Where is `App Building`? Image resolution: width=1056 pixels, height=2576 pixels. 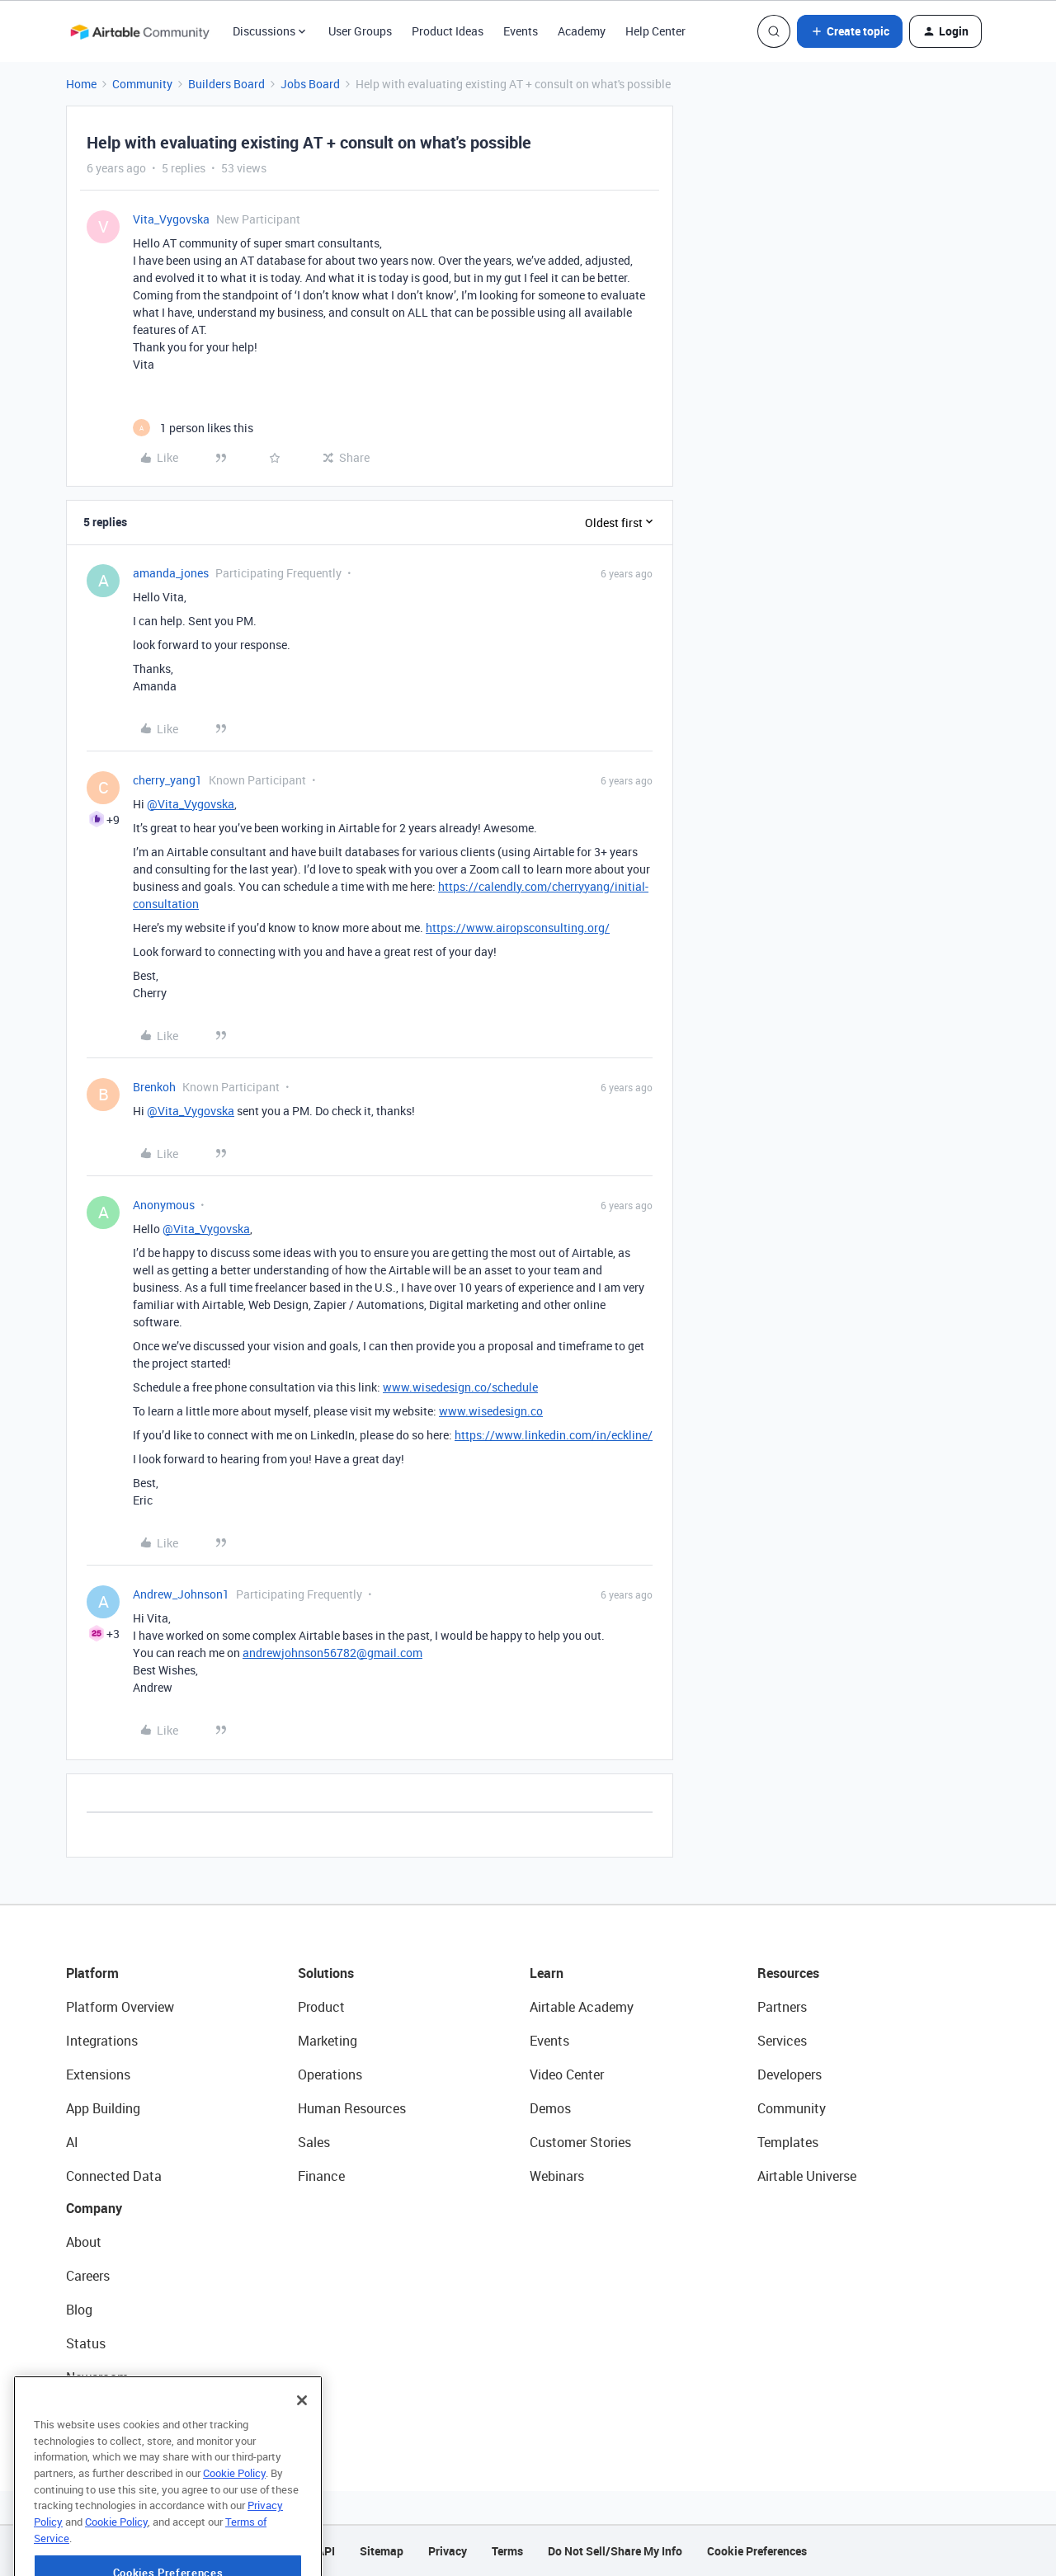 App Building is located at coordinates (103, 2108).